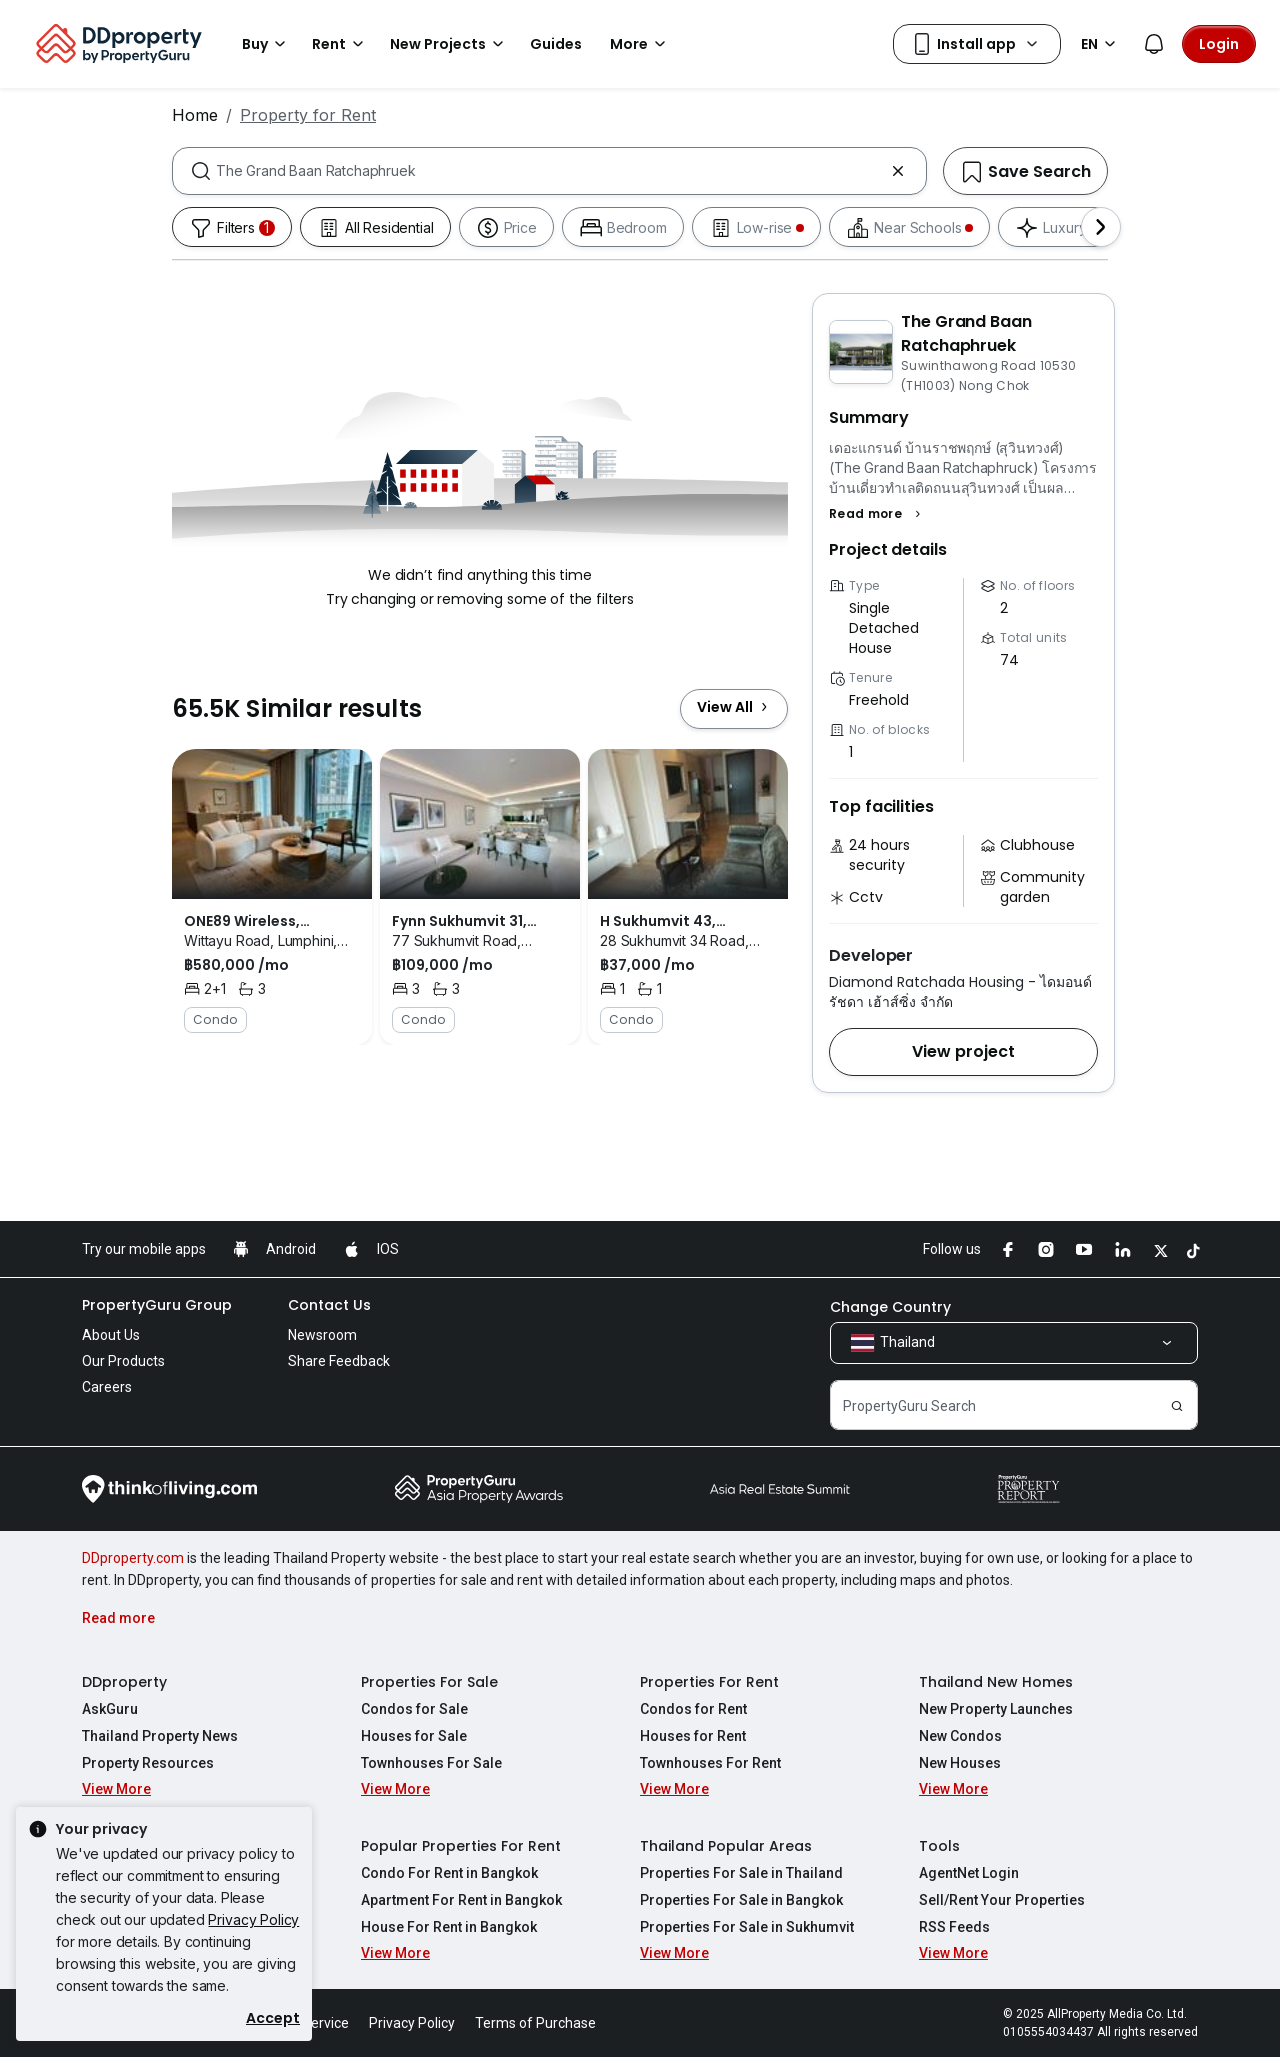 Image resolution: width=1280 pixels, height=2057 pixels. Describe the element at coordinates (549, 171) in the screenshot. I see `[combobox]` at that location.